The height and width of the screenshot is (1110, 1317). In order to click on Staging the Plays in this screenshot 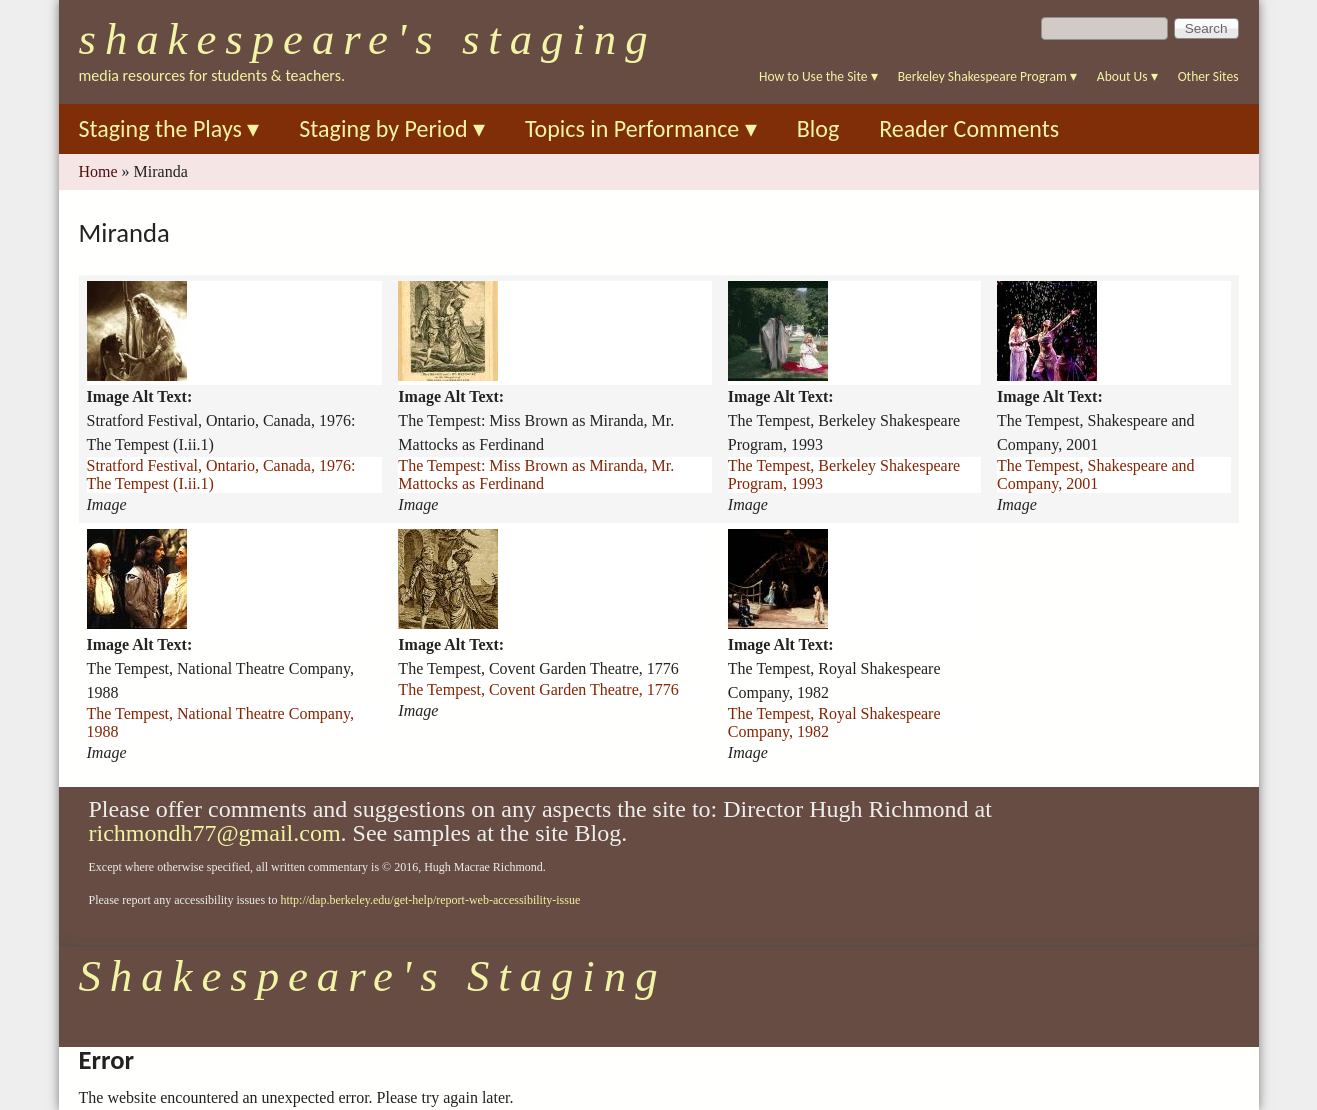, I will do `click(169, 128)`.